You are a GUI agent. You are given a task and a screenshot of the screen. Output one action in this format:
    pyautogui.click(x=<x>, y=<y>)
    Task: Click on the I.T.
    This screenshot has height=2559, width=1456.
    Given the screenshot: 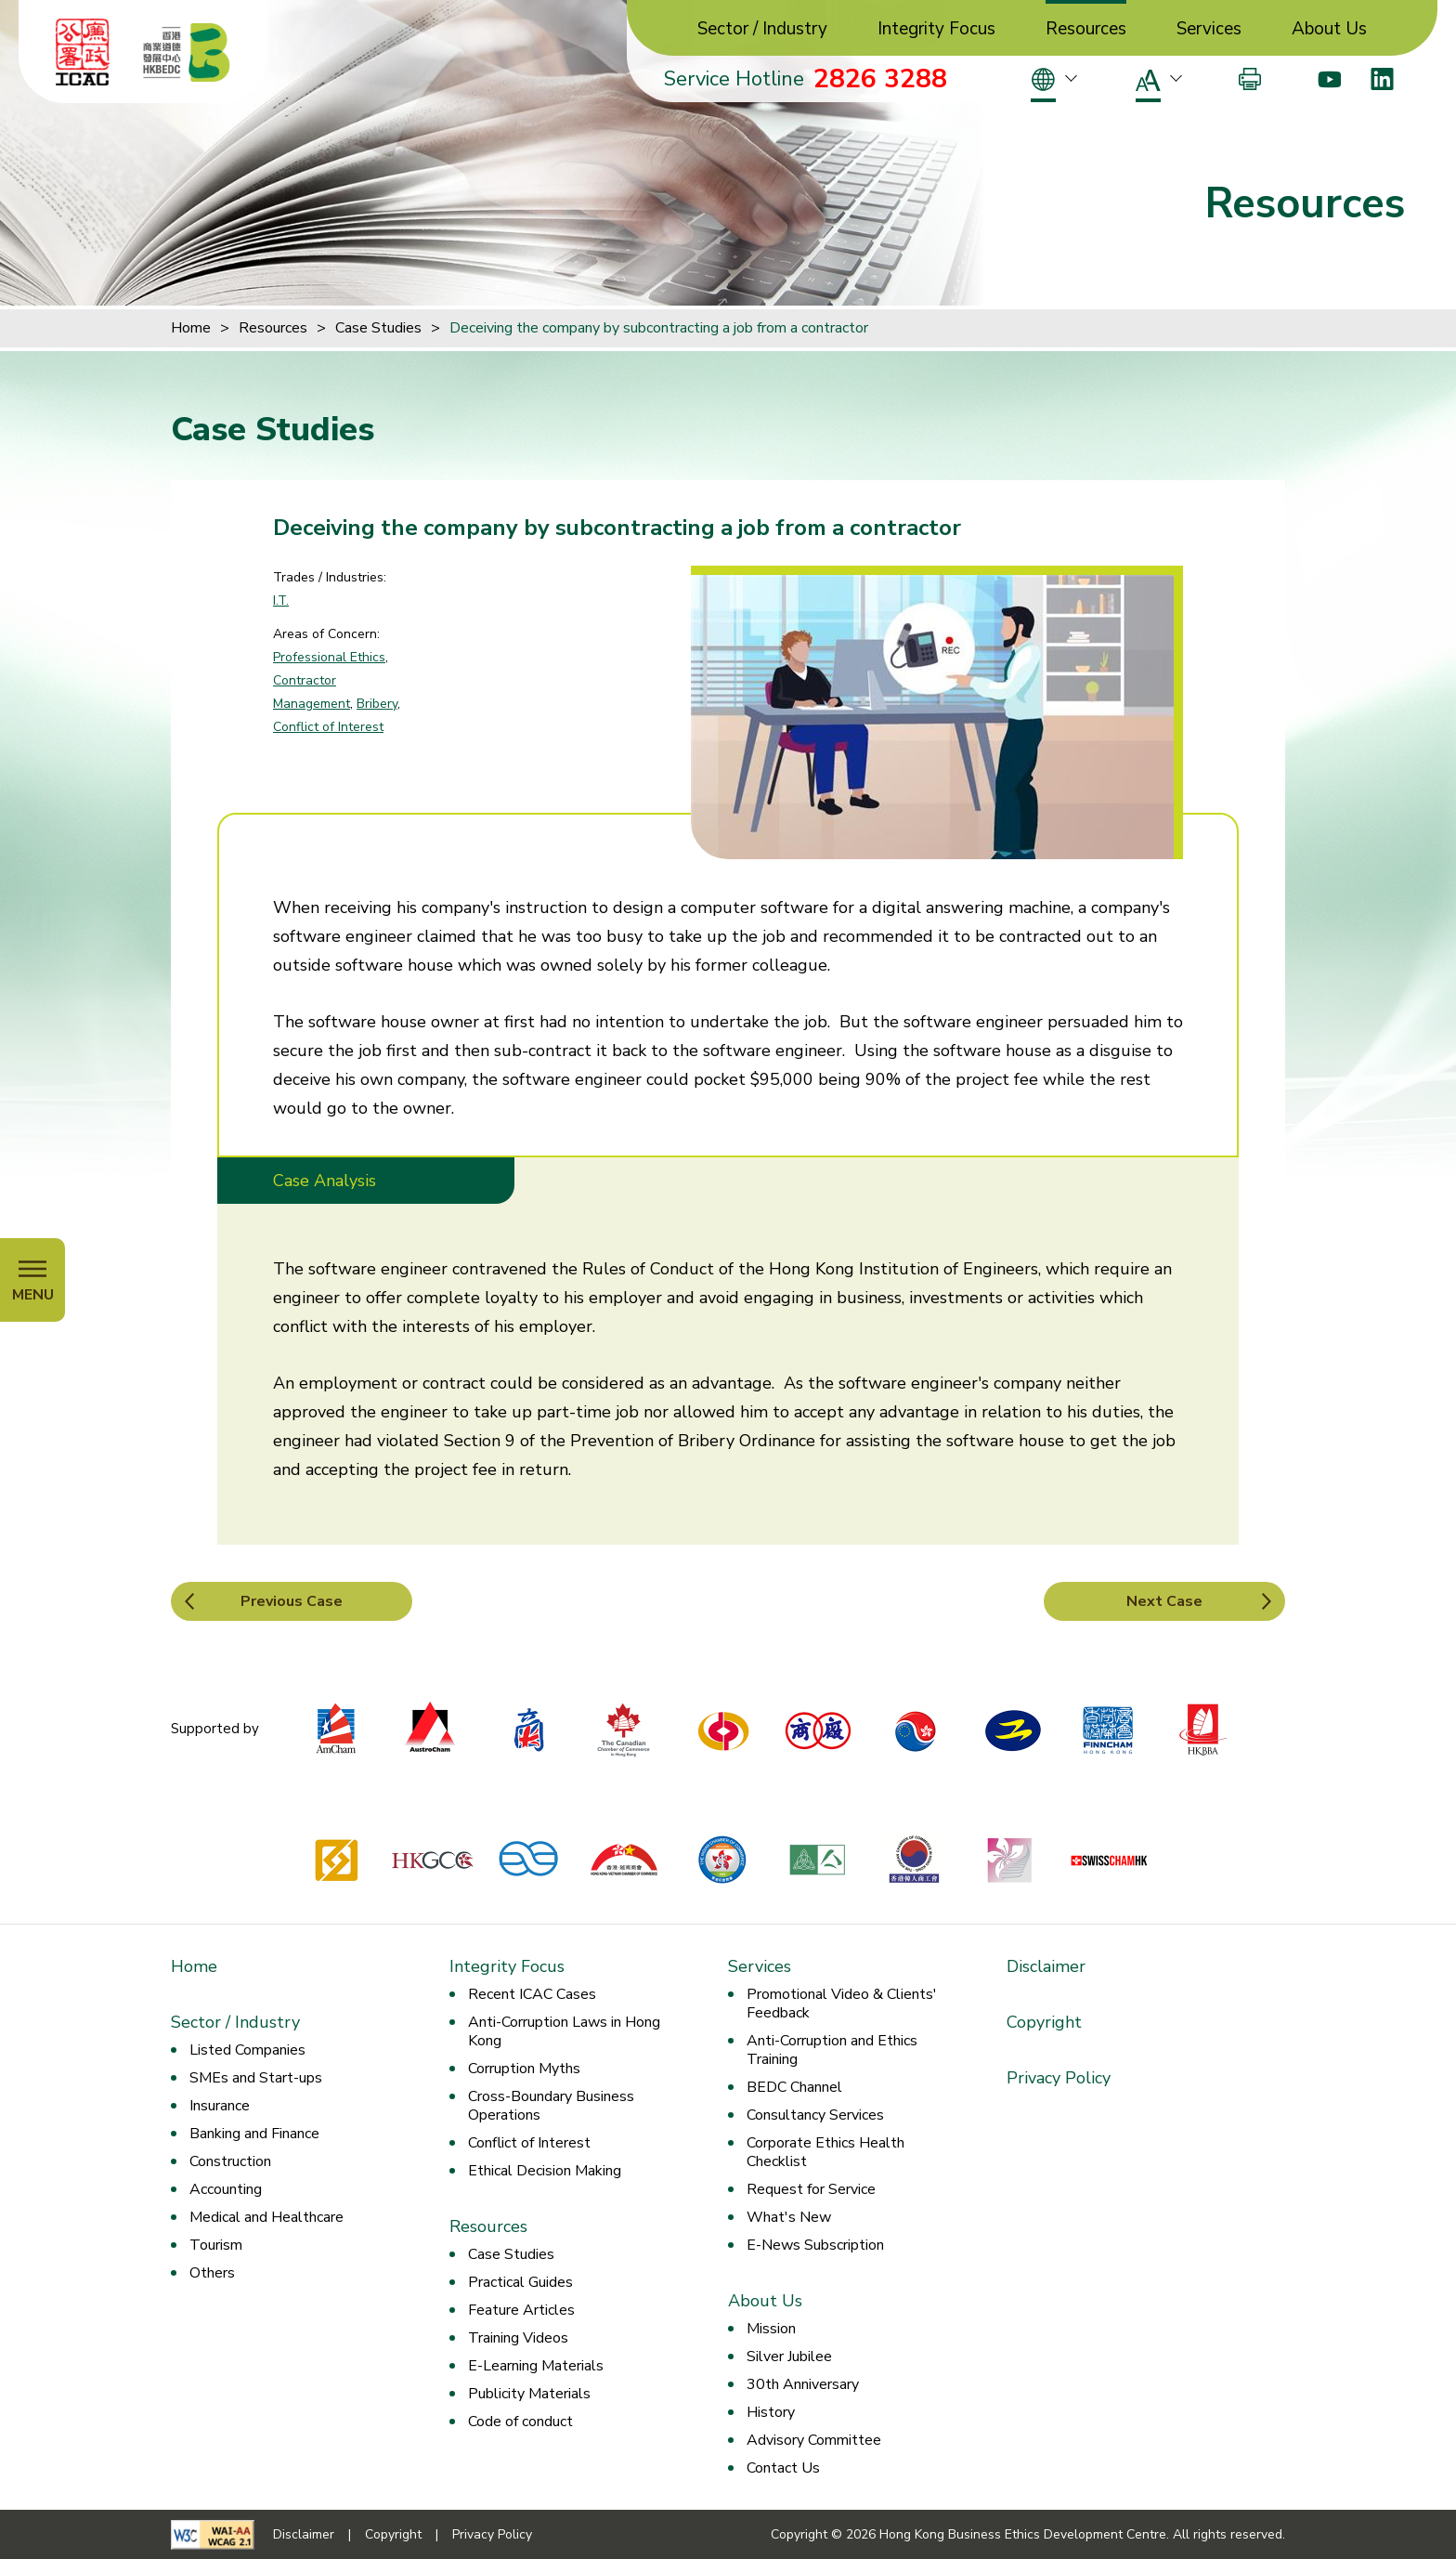 What is the action you would take?
    pyautogui.click(x=281, y=600)
    